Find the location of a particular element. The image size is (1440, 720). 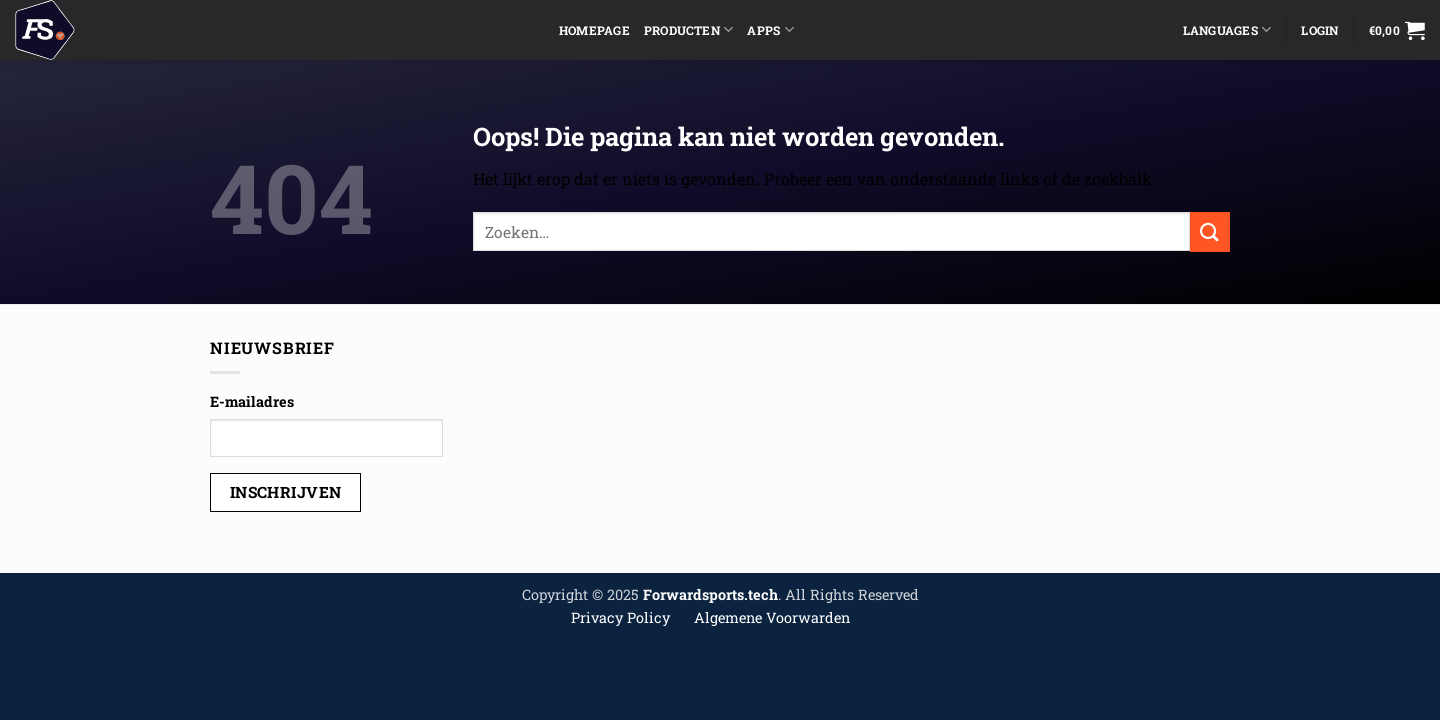

Algemene Voorwarden is located at coordinates (772, 617).